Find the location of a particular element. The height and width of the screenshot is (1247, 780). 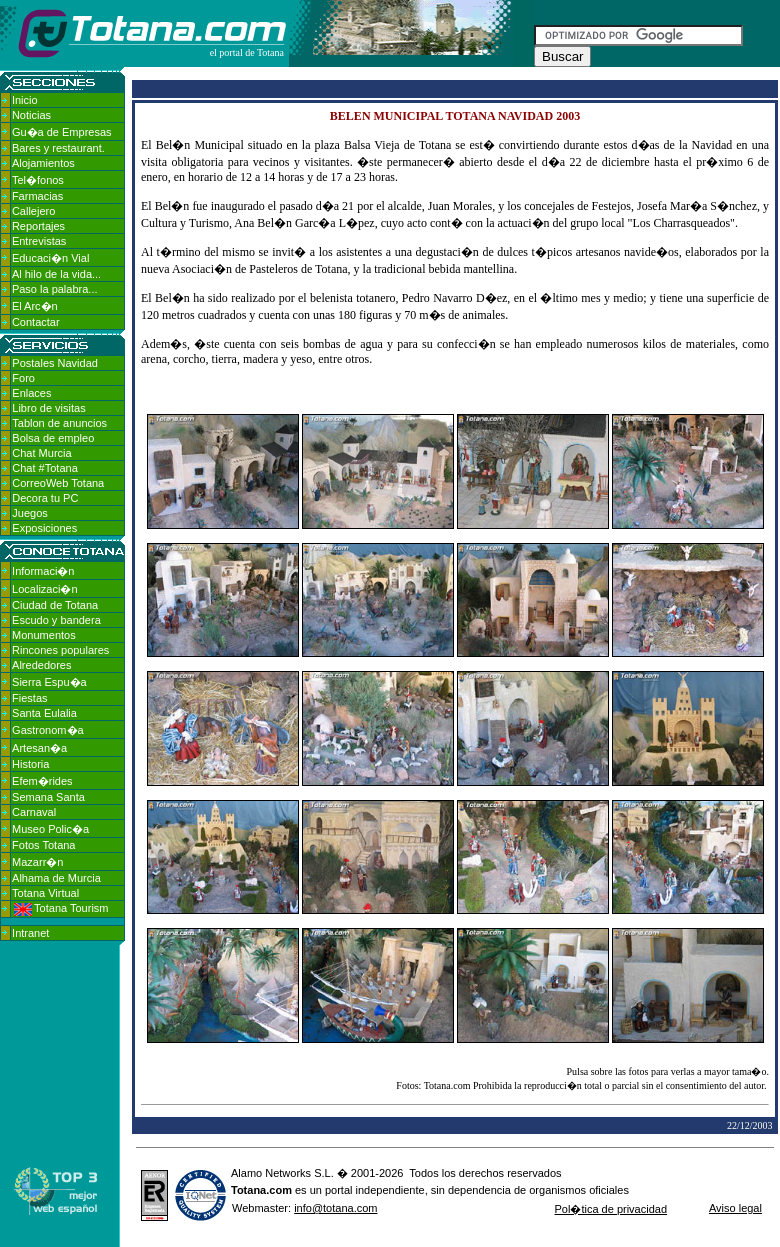

Tel�fonos is located at coordinates (38, 180).